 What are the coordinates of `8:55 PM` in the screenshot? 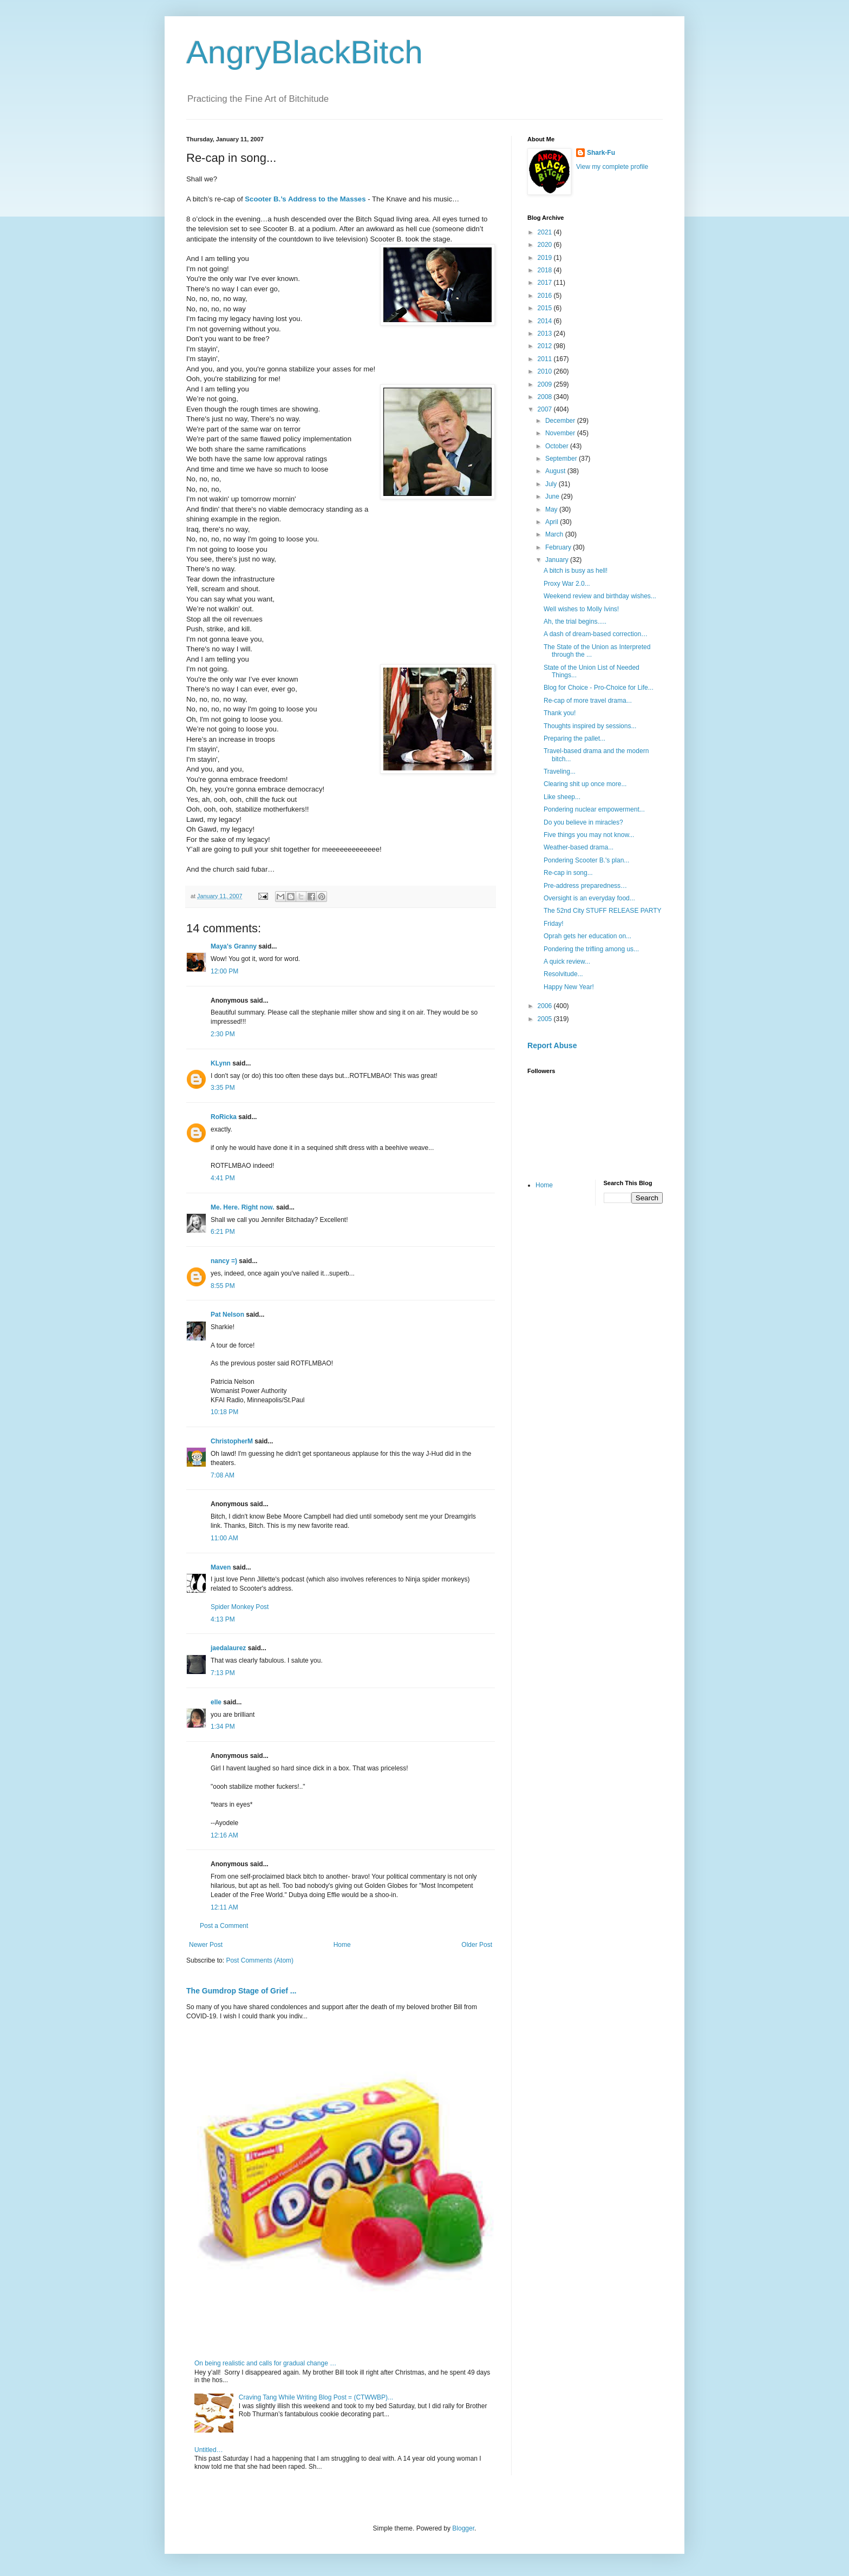 It's located at (223, 1286).